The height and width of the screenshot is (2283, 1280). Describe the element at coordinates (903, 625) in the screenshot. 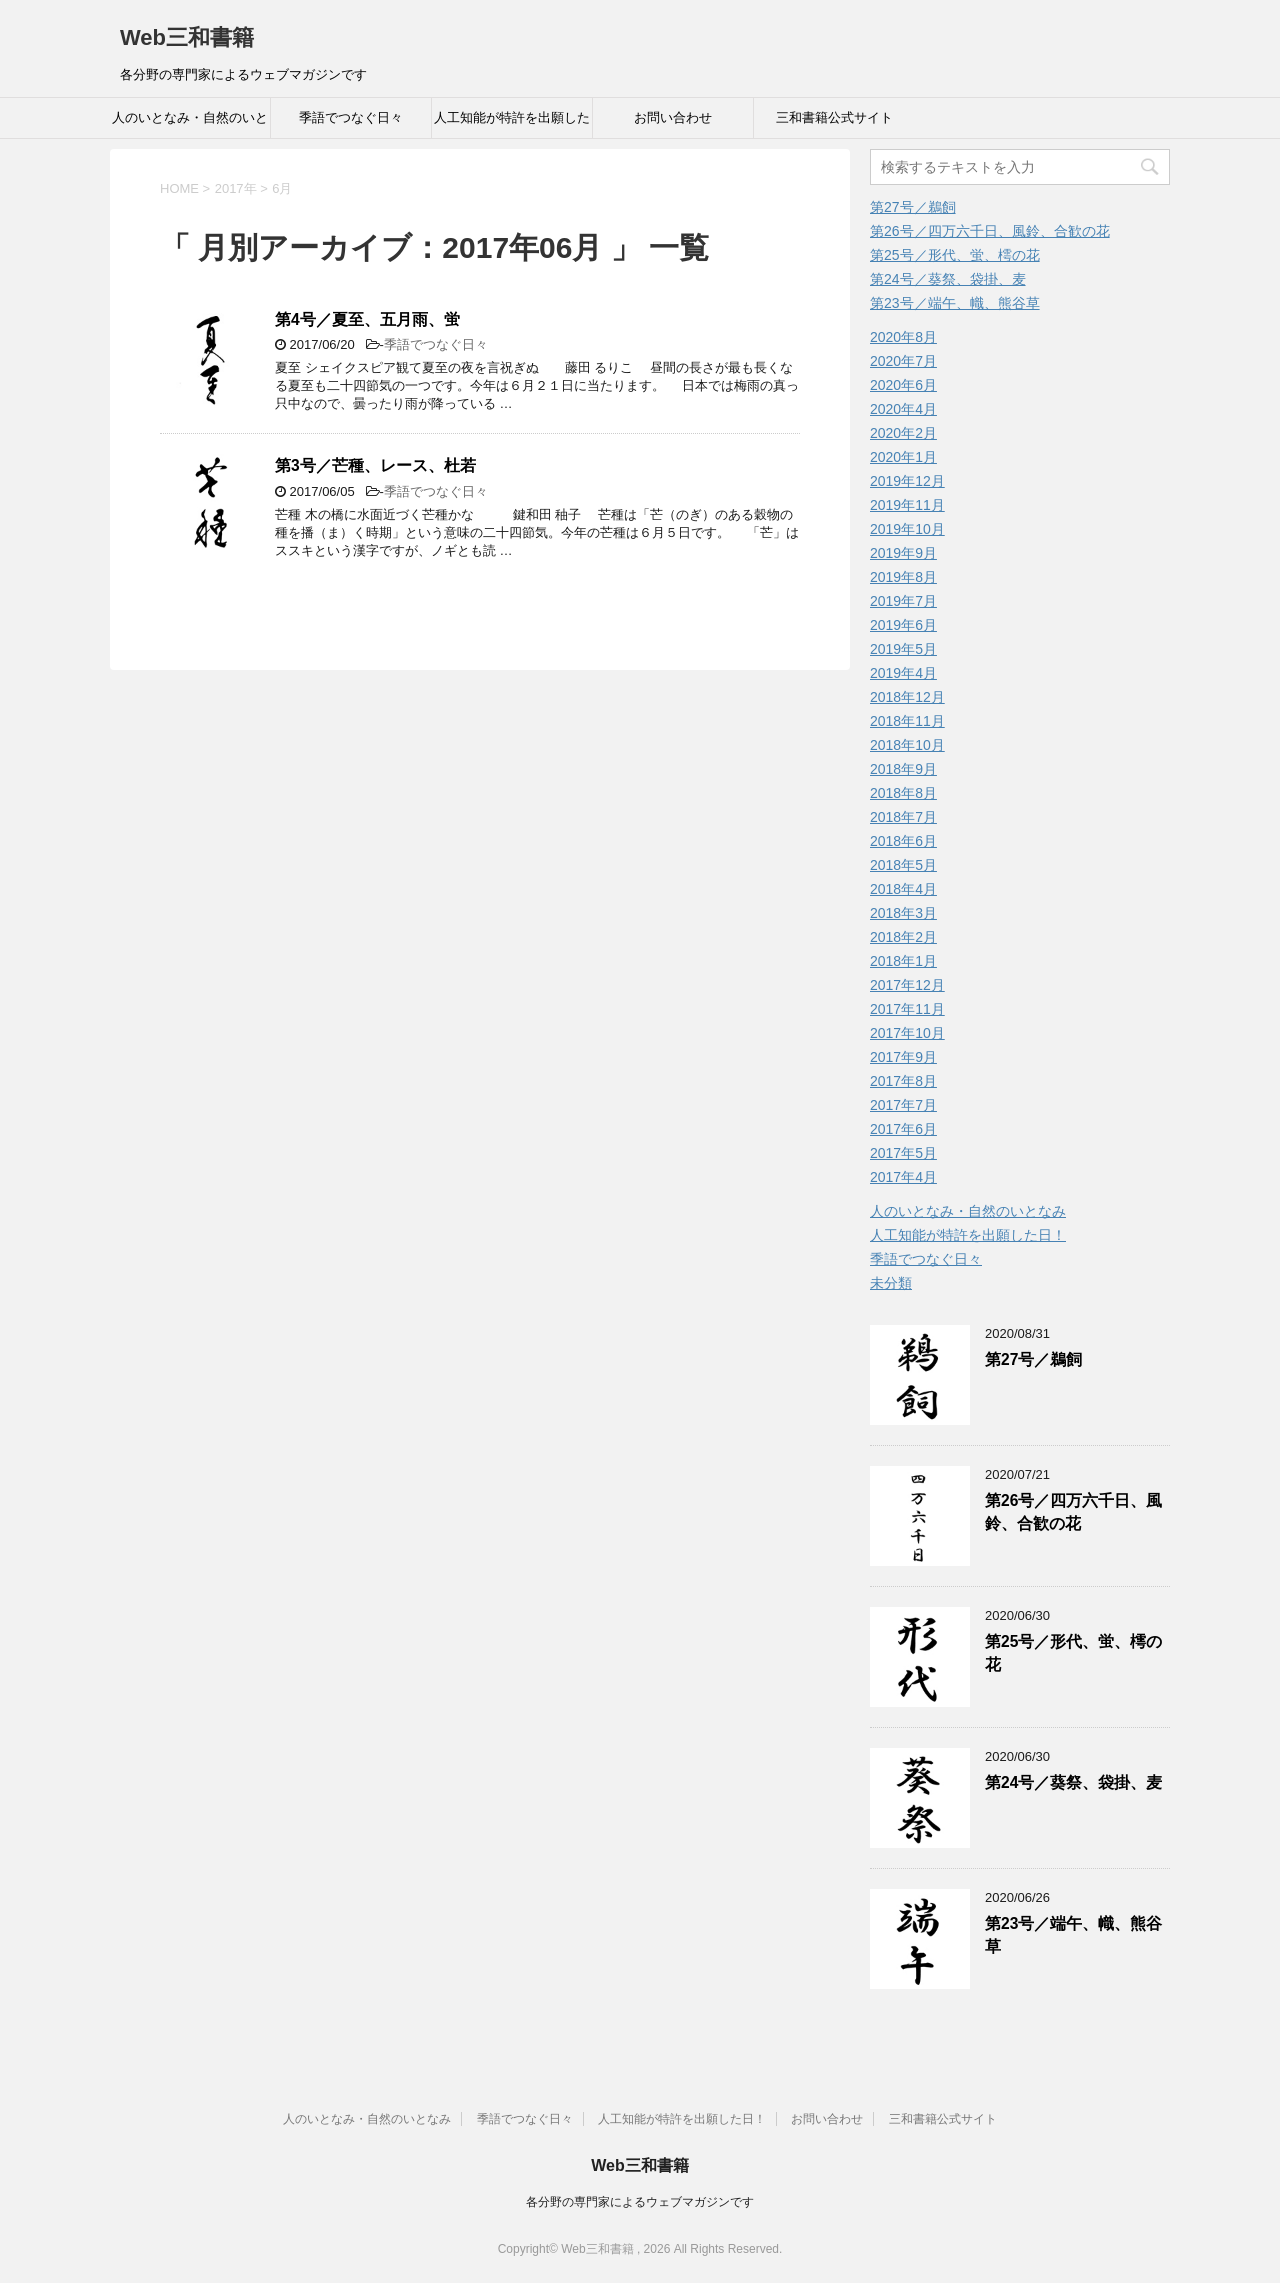

I see `2019年6月` at that location.